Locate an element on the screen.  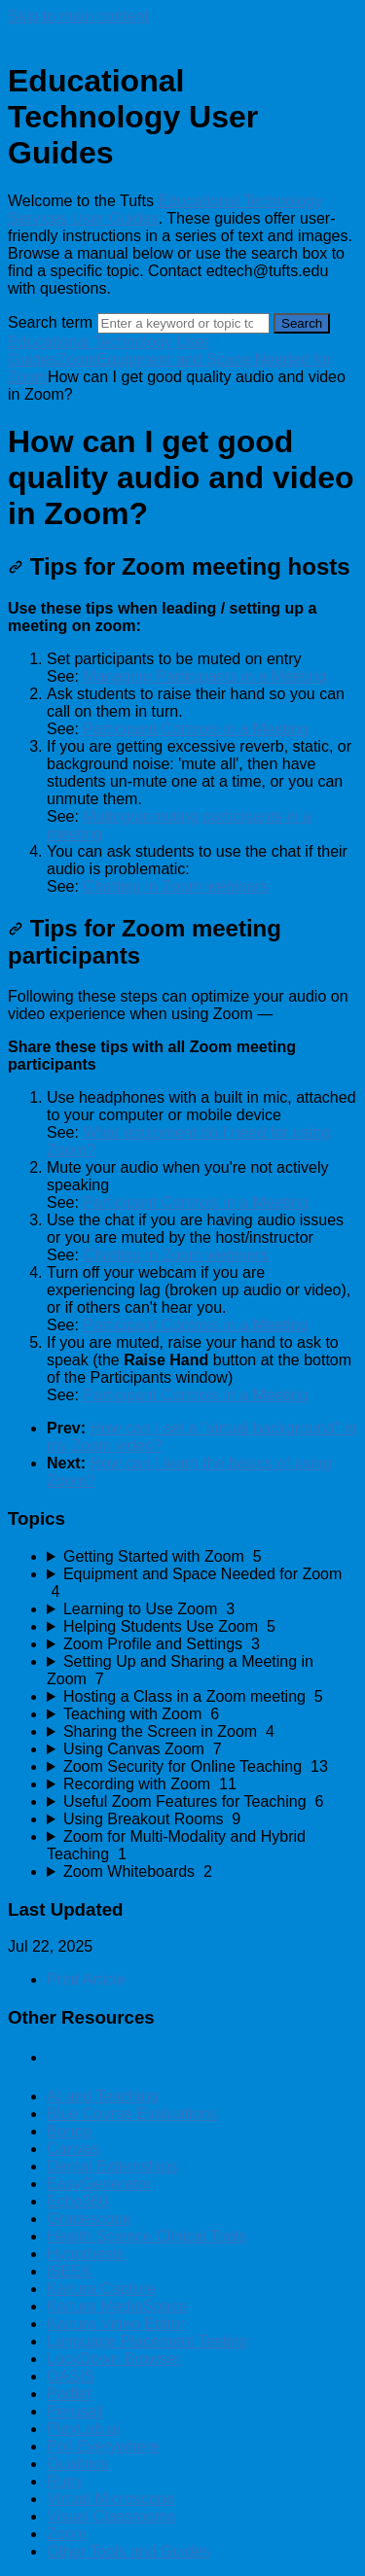
Managing Participants in a Meeting is located at coordinates (204, 676).